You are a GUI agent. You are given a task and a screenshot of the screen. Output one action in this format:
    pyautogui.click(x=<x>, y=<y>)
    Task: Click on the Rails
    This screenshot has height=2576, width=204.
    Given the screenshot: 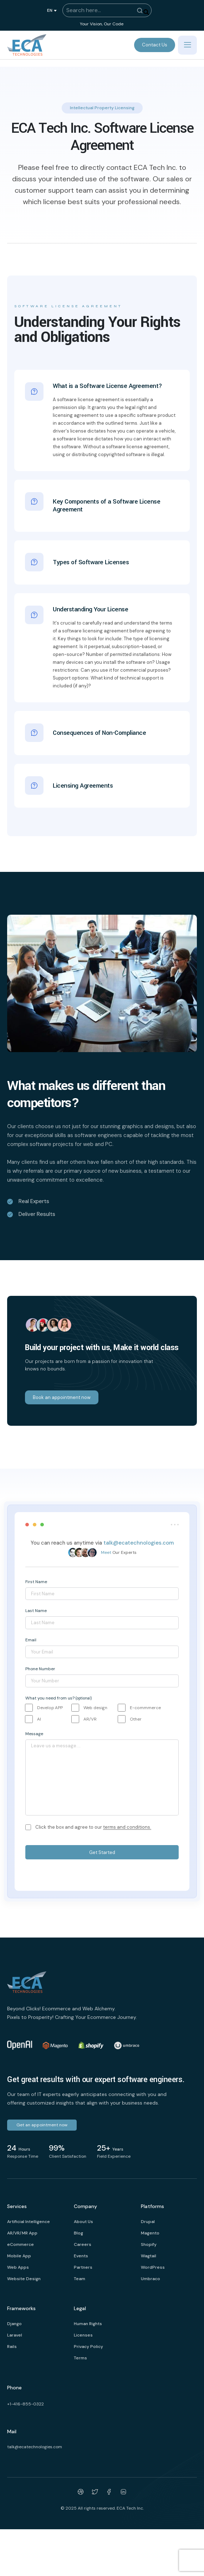 What is the action you would take?
    pyautogui.click(x=12, y=2346)
    